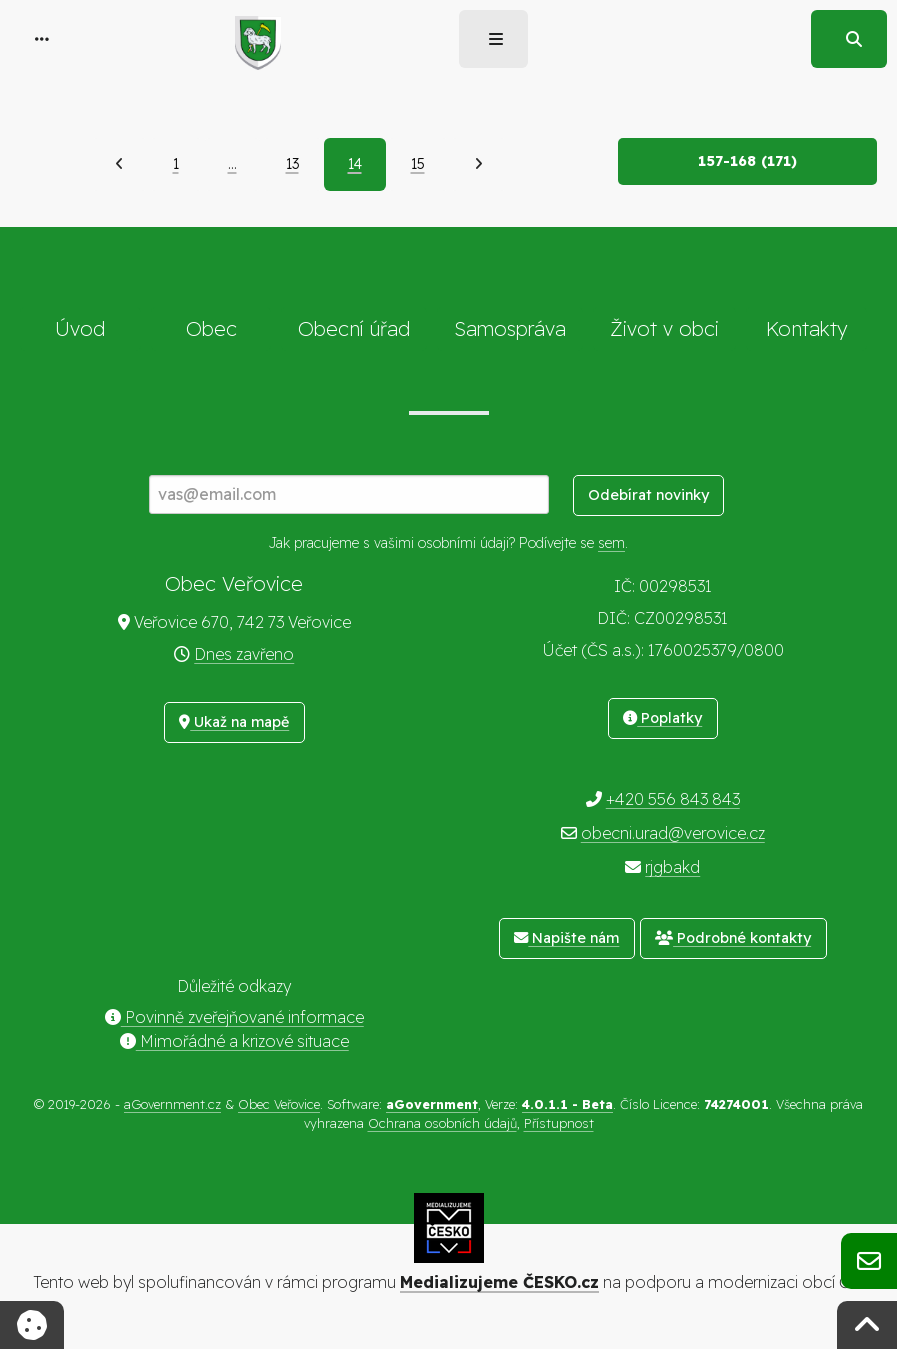  What do you see at coordinates (807, 328) in the screenshot?
I see `Kontakty` at bounding box center [807, 328].